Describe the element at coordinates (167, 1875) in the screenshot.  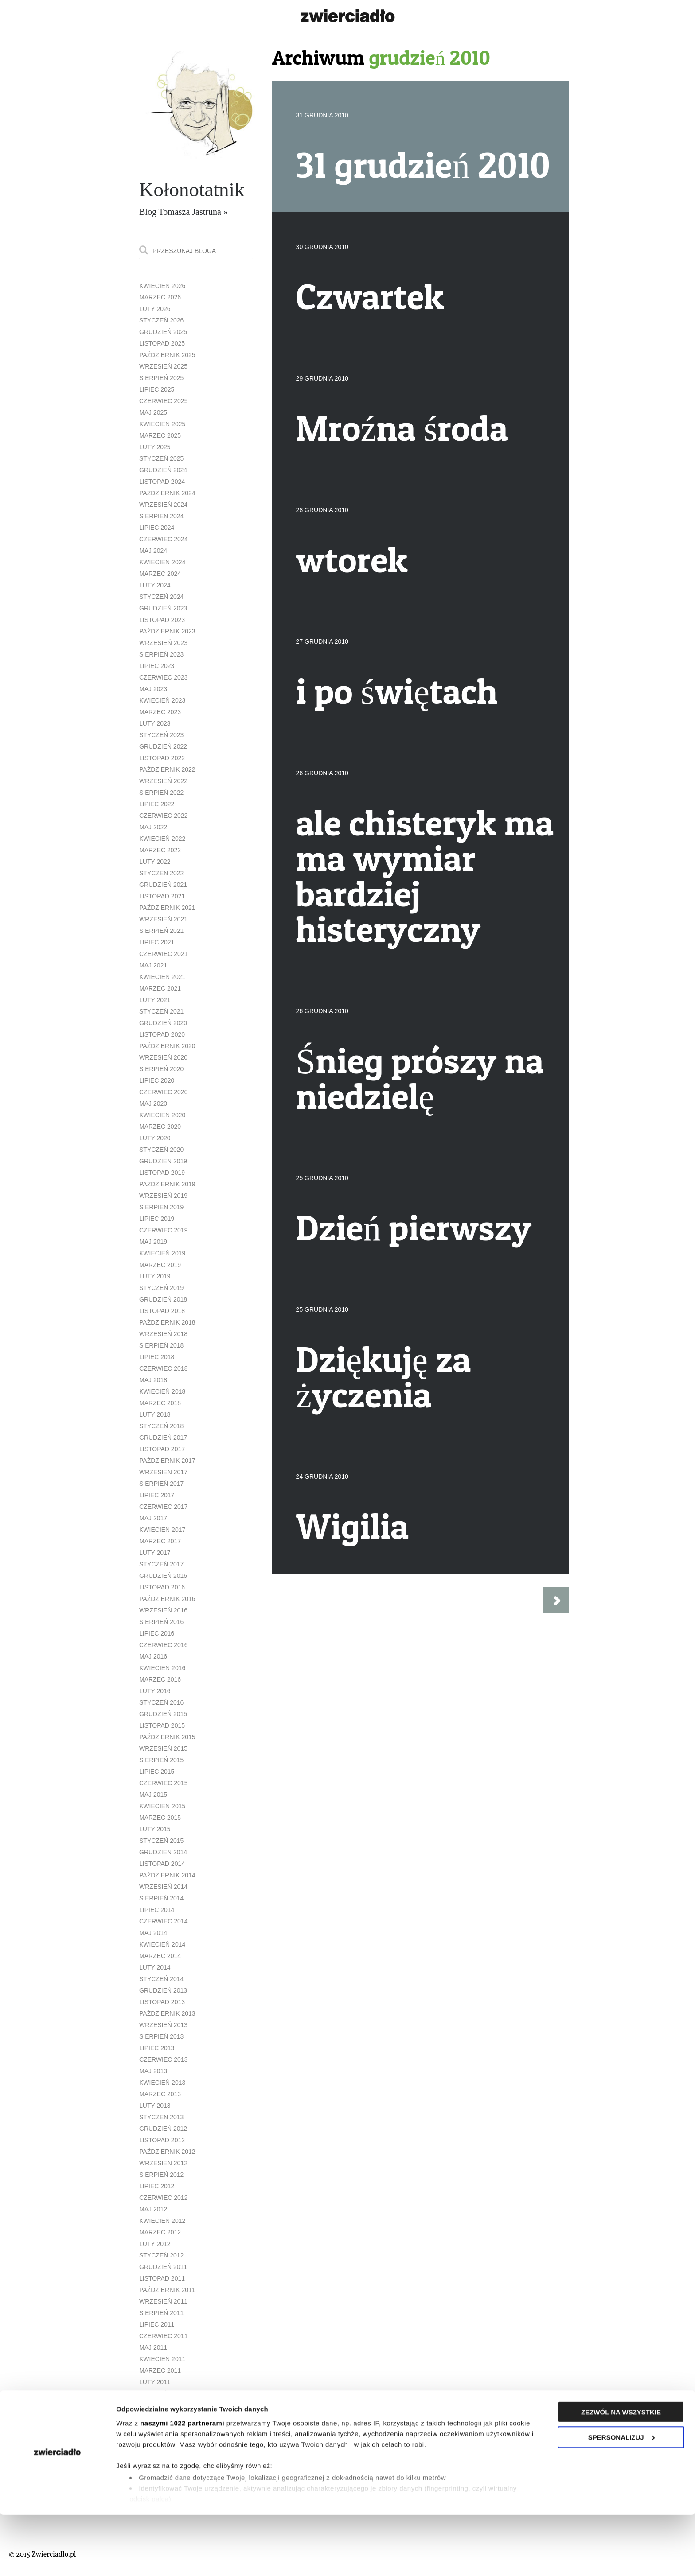
I see `październik 2014` at that location.